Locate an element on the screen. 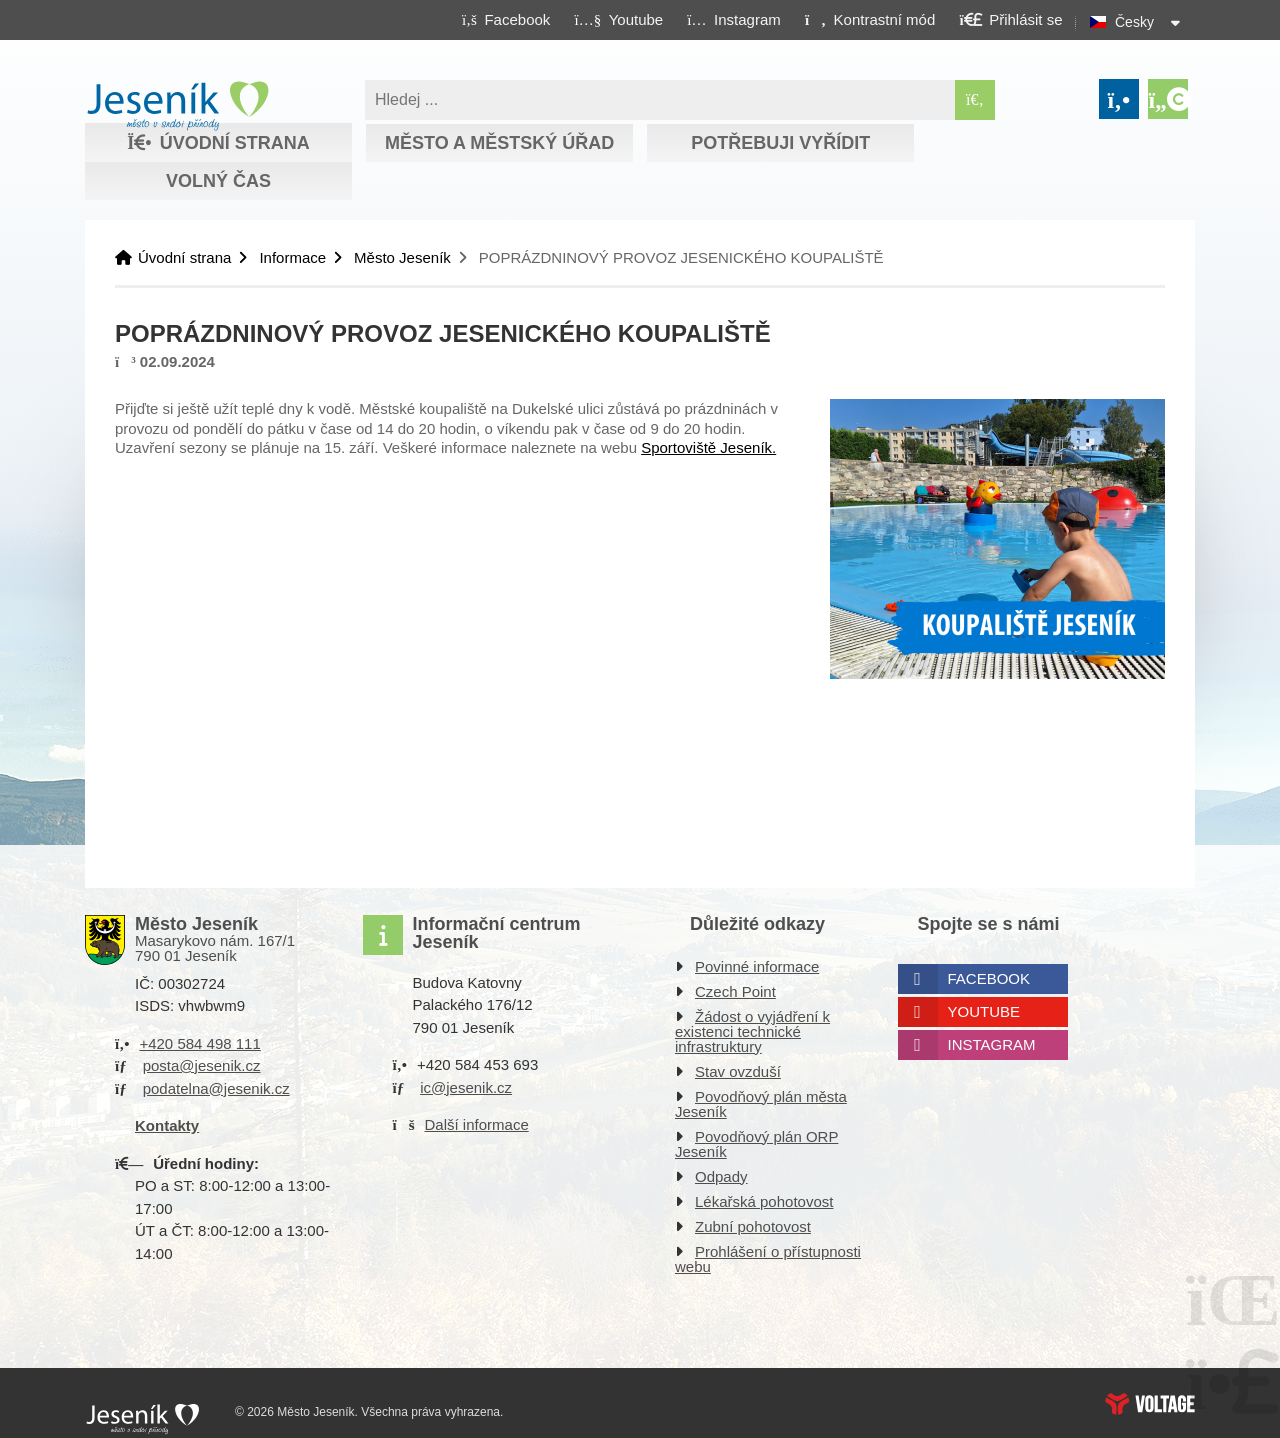 The height and width of the screenshot is (1438, 1280). Žádost o vyjádření k existenci technické infrastruktury is located at coordinates (752, 1031).